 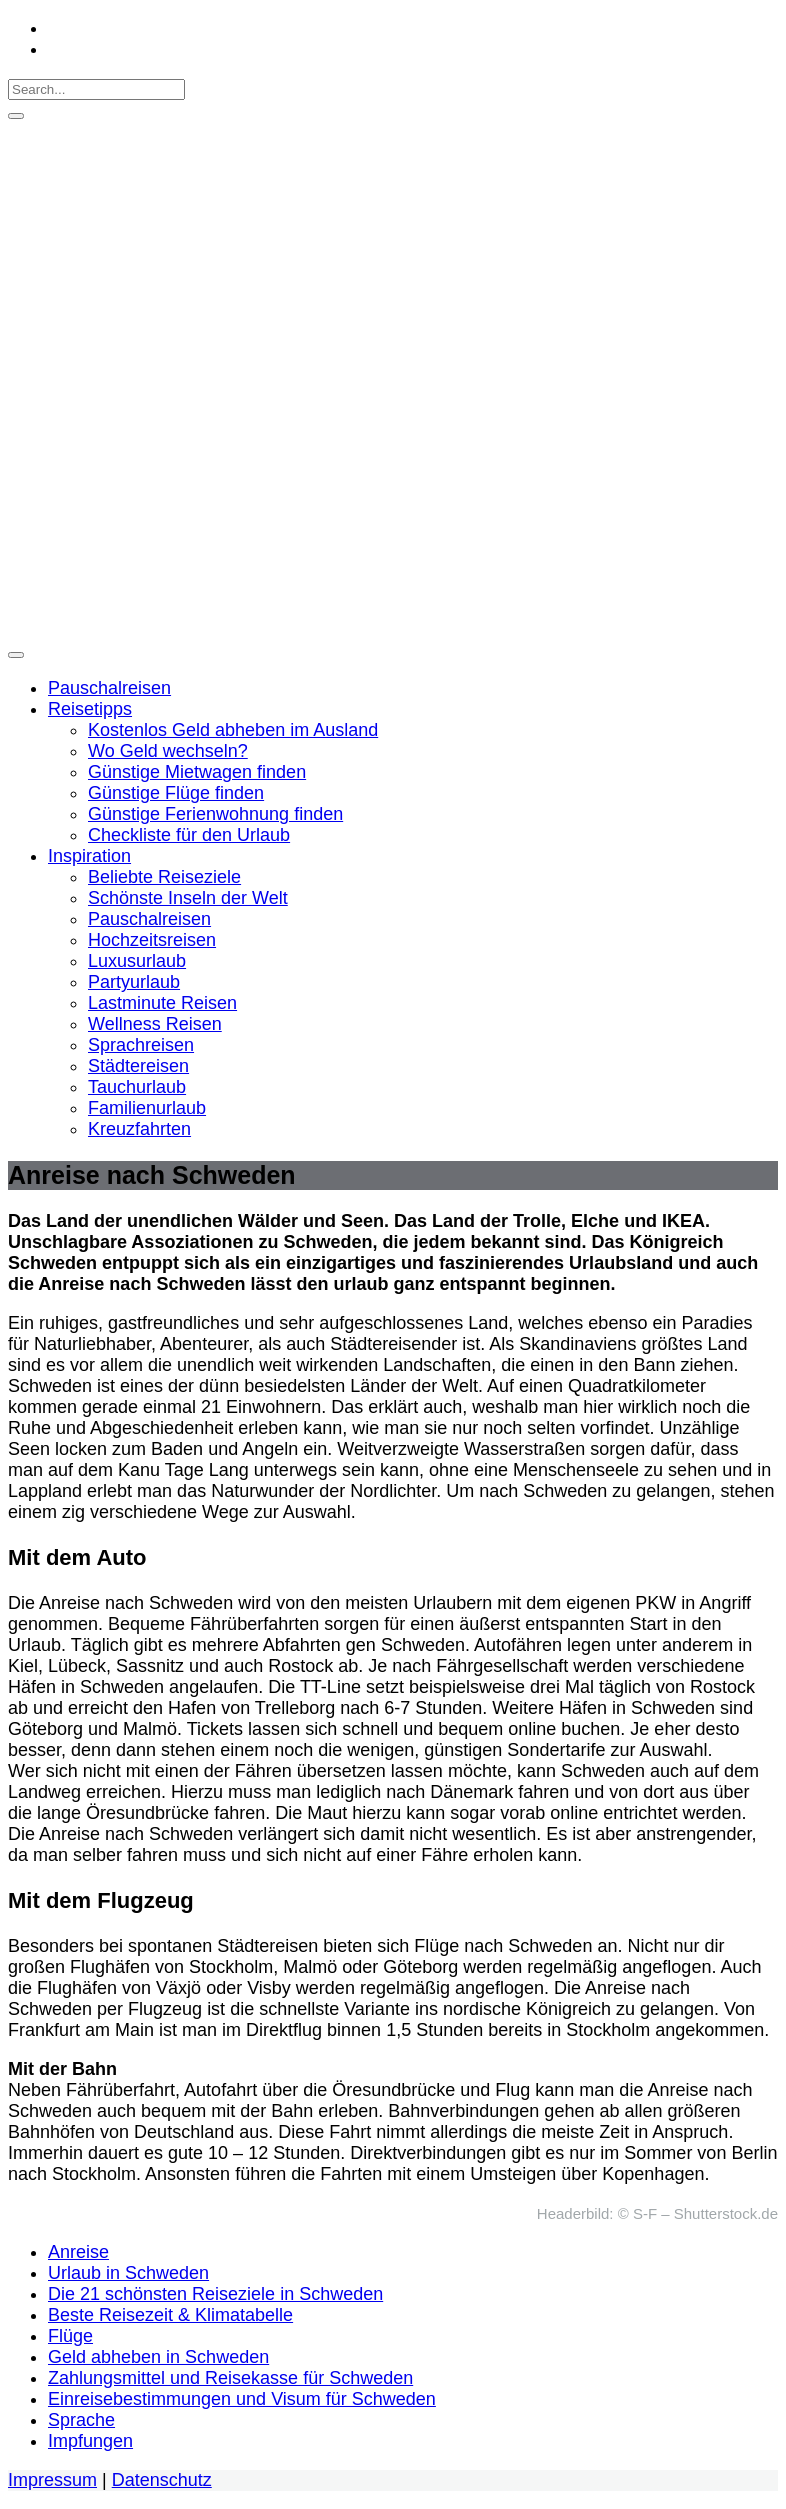 I want to click on Datenschutz, so click(x=162, y=2480).